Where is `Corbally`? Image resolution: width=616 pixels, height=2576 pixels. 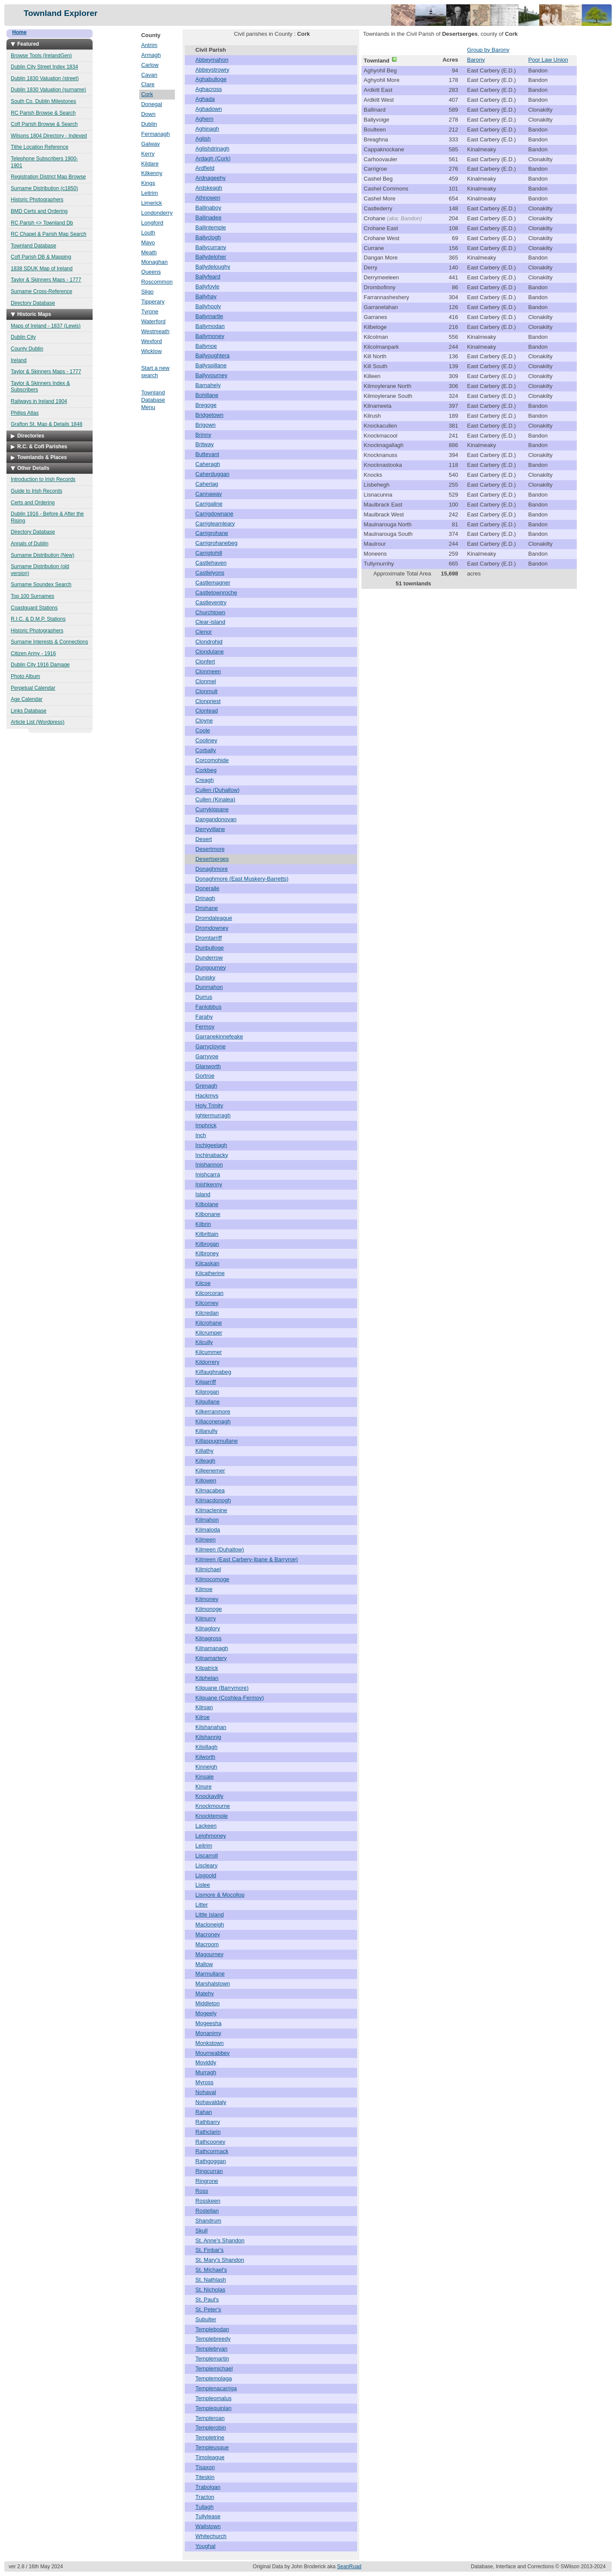
Corbally is located at coordinates (206, 750).